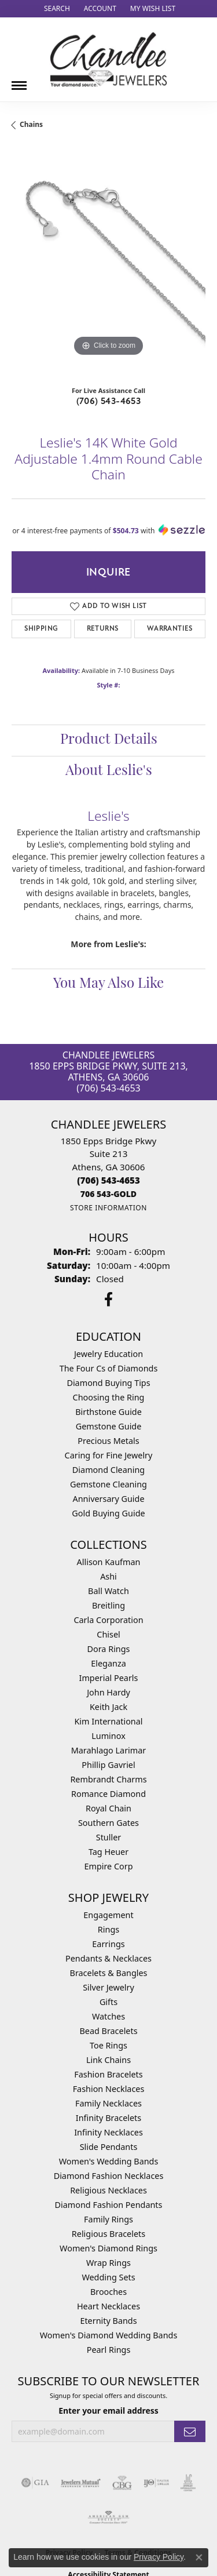 Image resolution: width=217 pixels, height=2576 pixels. Describe the element at coordinates (81, 2482) in the screenshot. I see `[Visit the jewelers-mutual website]` at that location.